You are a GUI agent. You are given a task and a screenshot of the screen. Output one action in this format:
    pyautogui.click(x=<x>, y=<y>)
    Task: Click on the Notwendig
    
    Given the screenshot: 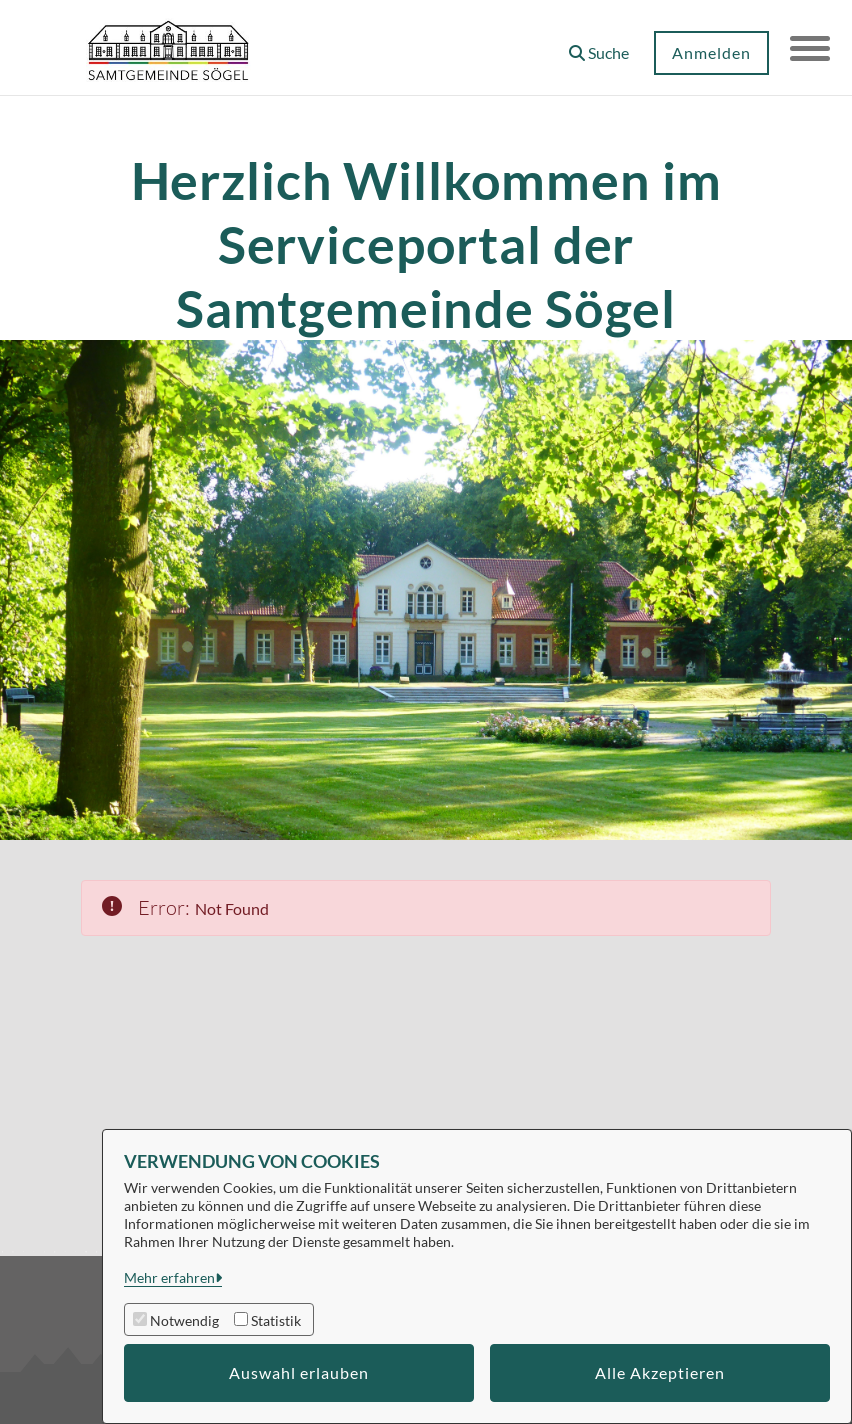 What is the action you would take?
    pyautogui.click(x=184, y=1320)
    